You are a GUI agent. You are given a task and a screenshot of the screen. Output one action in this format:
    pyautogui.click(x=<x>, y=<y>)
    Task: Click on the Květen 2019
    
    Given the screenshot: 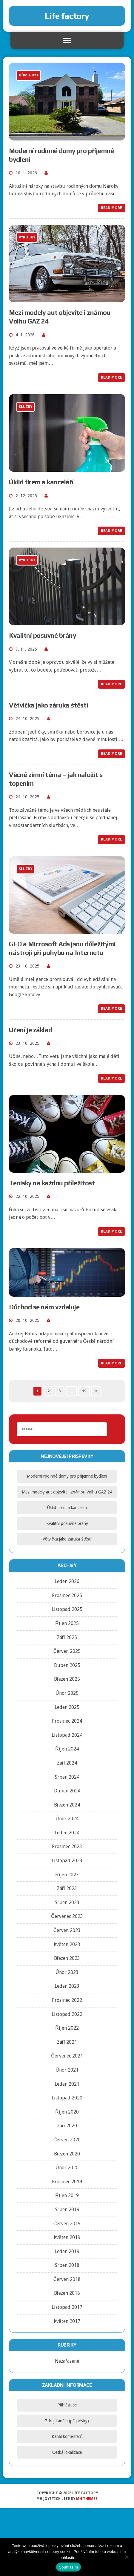 What is the action you would take?
    pyautogui.click(x=67, y=2237)
    